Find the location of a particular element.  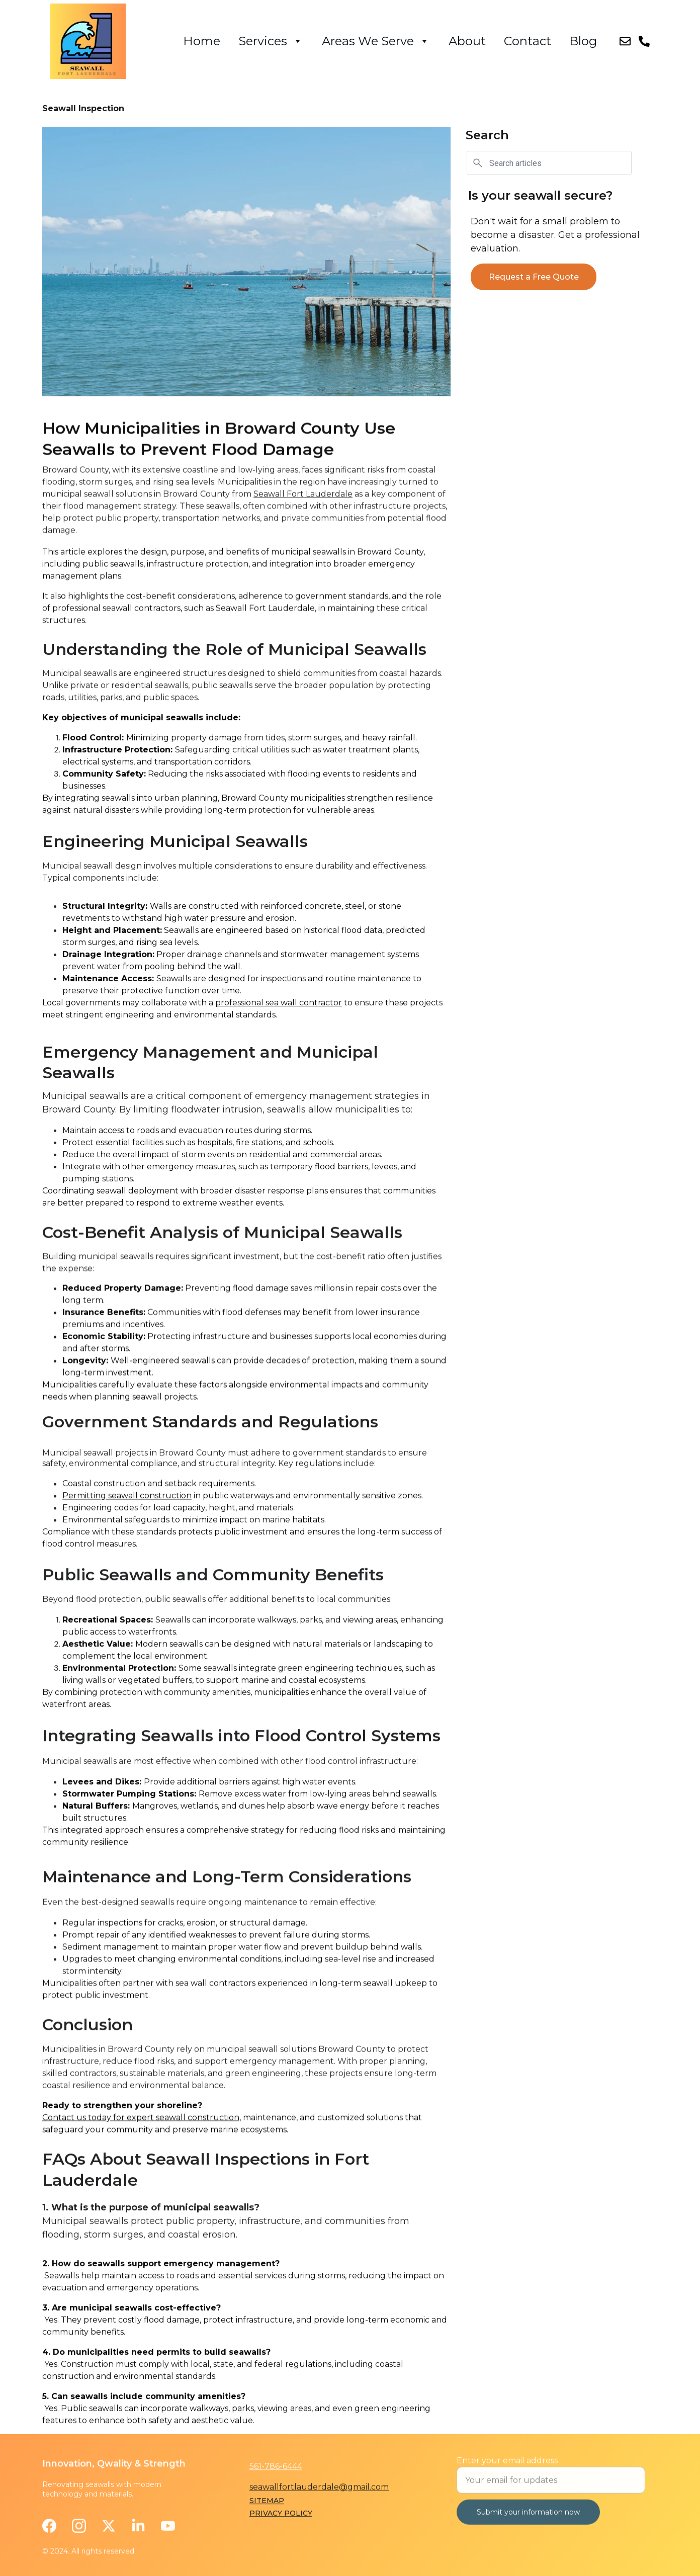

Seawall Fort Lauderdale is located at coordinates (303, 531).